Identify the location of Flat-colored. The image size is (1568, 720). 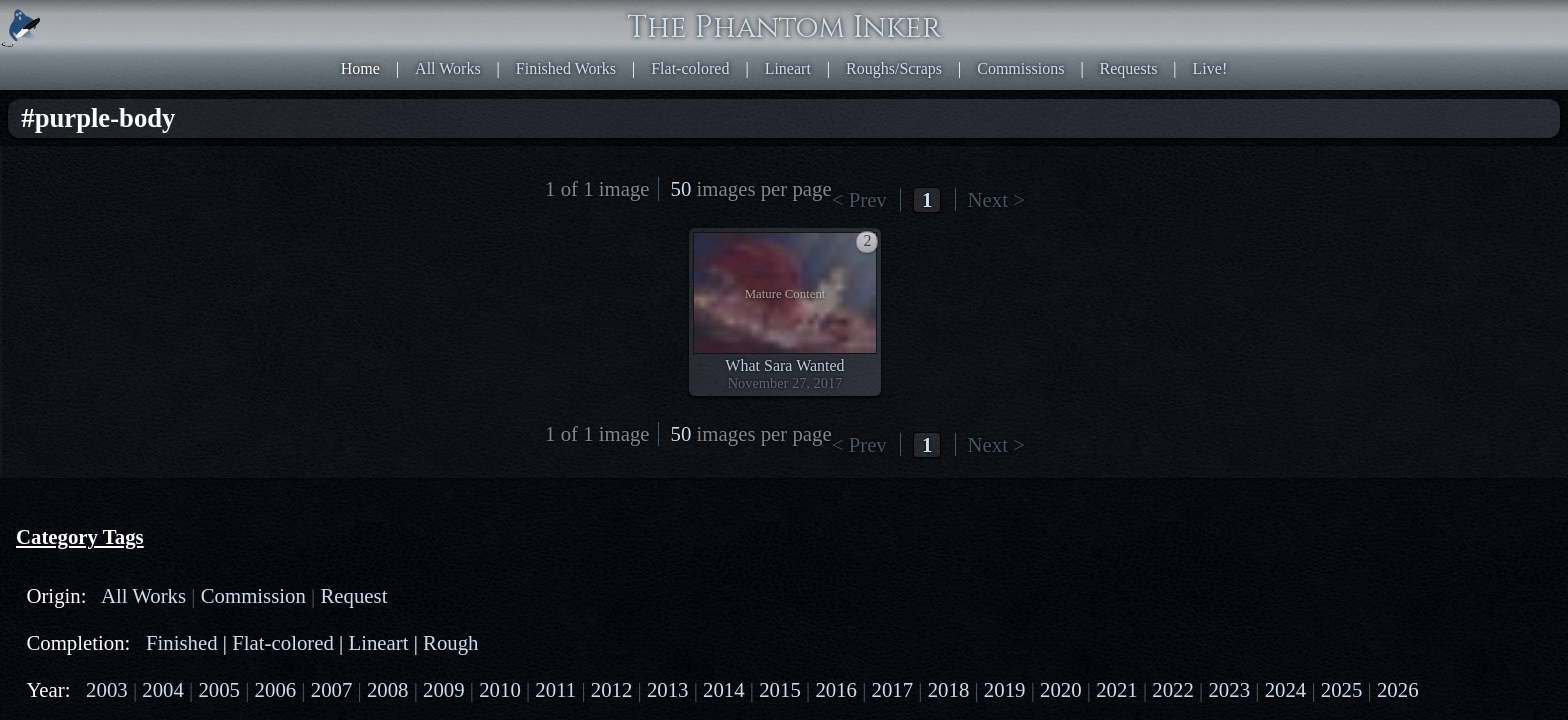
(907, 19).